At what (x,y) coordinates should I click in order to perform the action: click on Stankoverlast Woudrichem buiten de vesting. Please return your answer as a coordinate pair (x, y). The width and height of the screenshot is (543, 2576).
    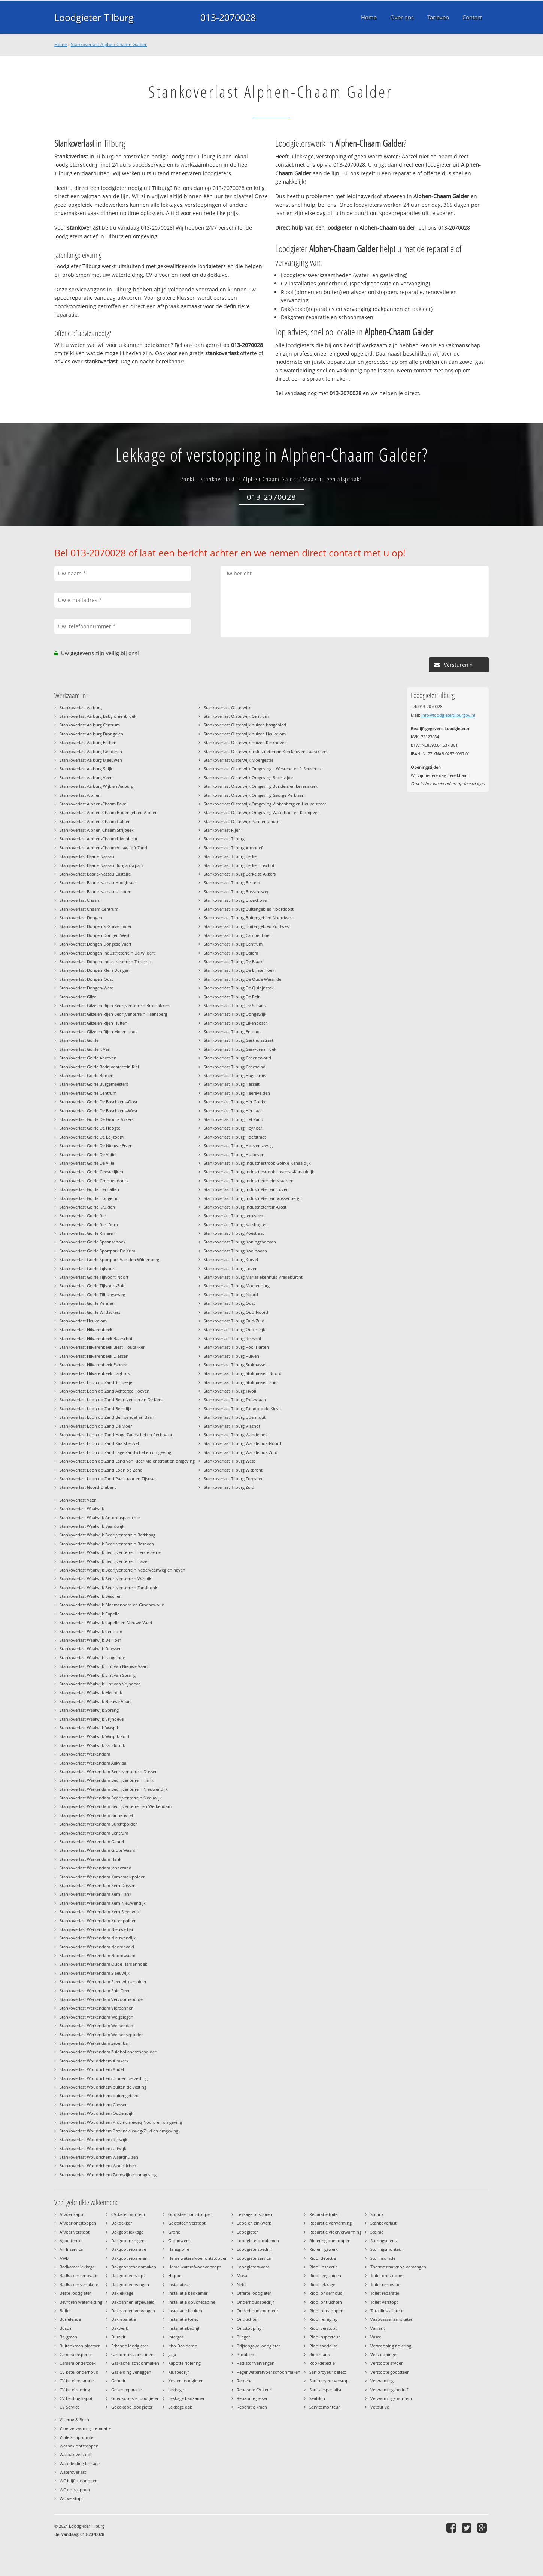
    Looking at the image, I should click on (103, 2087).